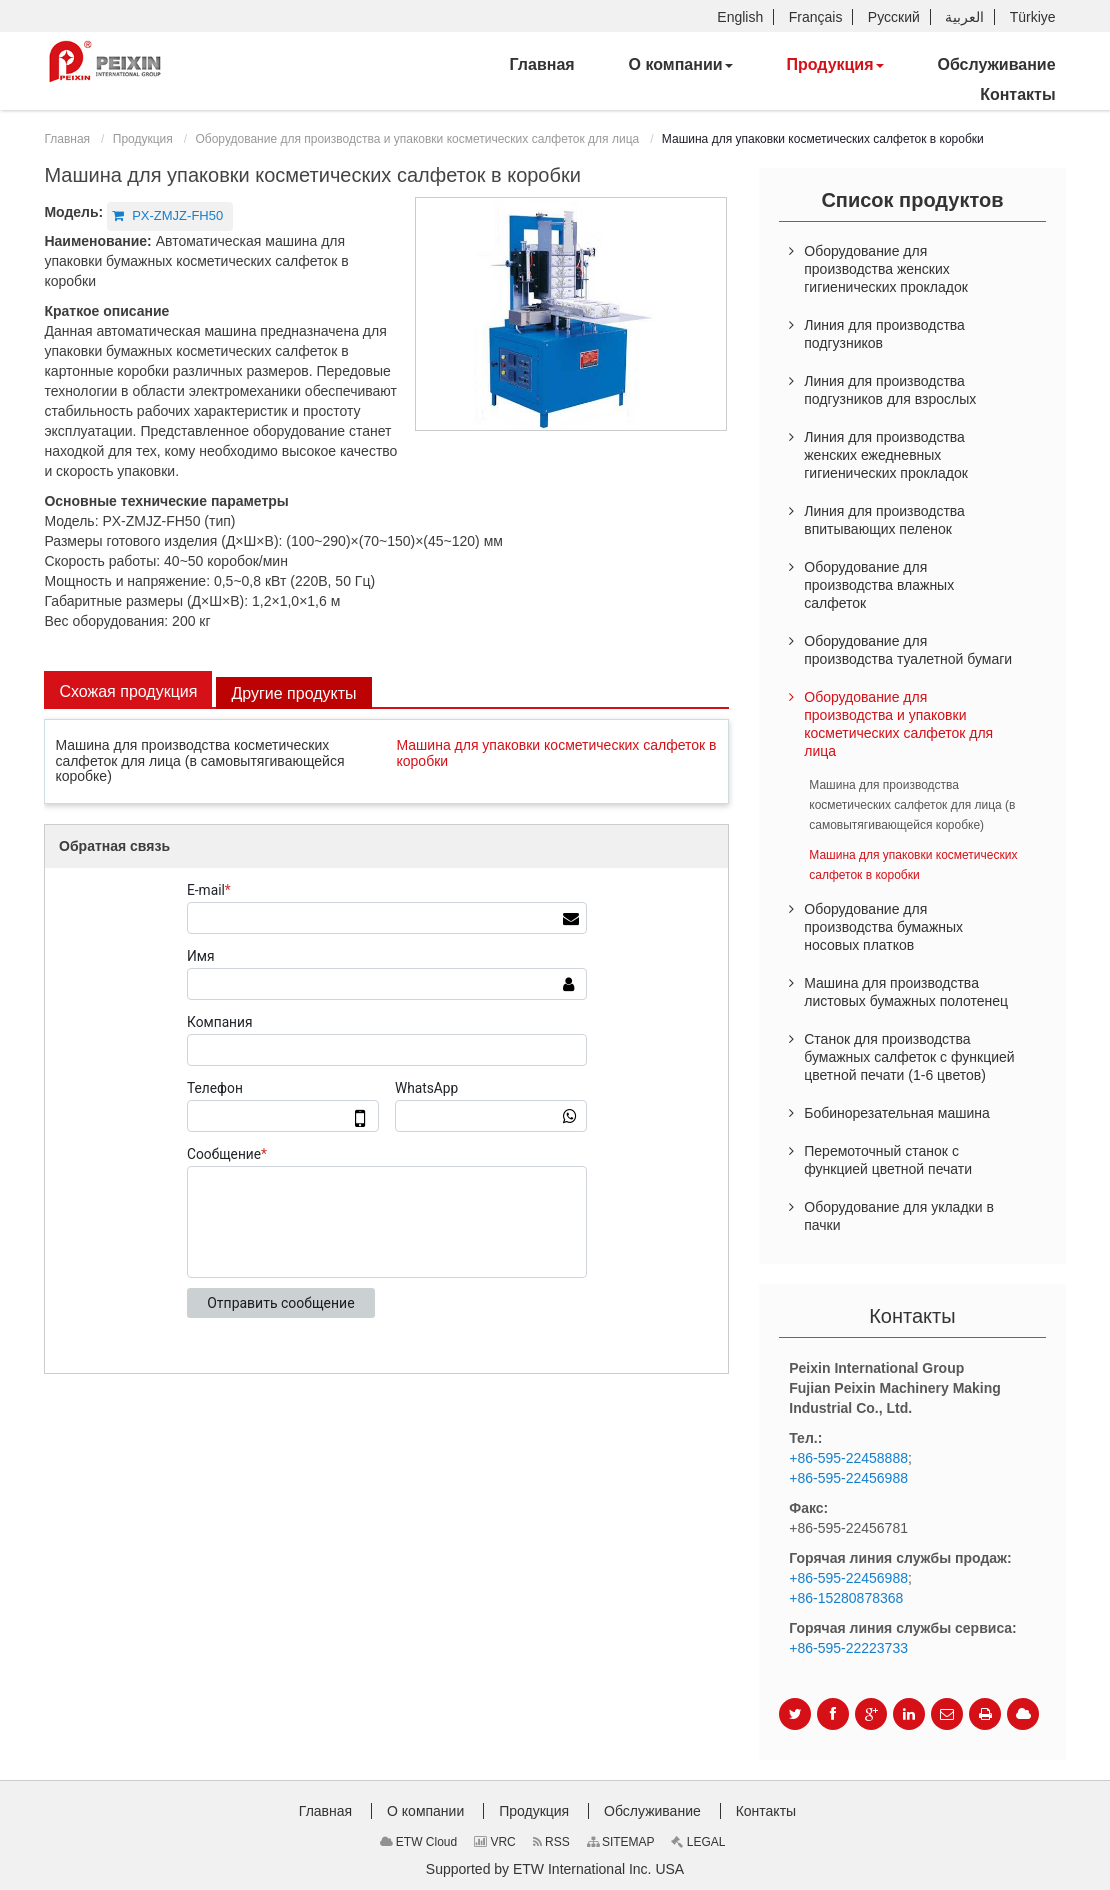 The height and width of the screenshot is (1890, 1110). Describe the element at coordinates (557, 752) in the screenshot. I see `Машина для упаковки косметических салфеток в коробки` at that location.